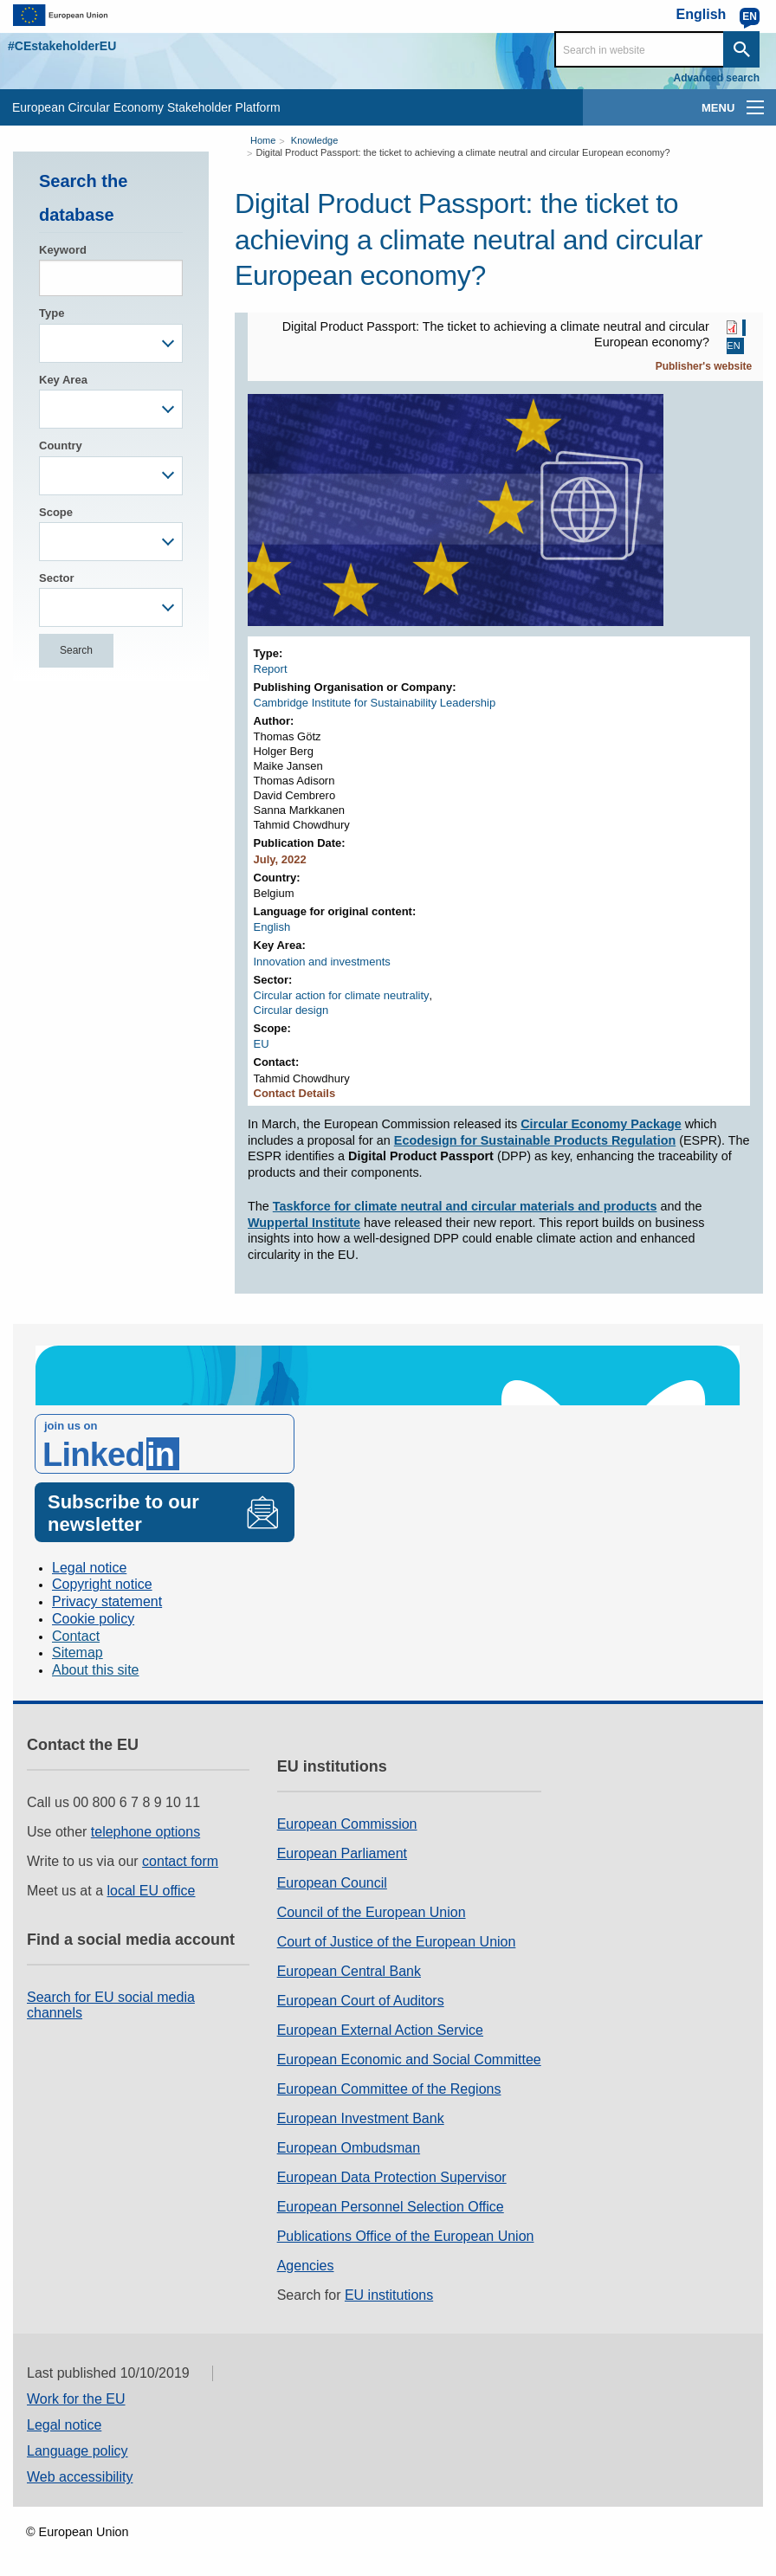  I want to click on Cookie policy, so click(93, 1618).